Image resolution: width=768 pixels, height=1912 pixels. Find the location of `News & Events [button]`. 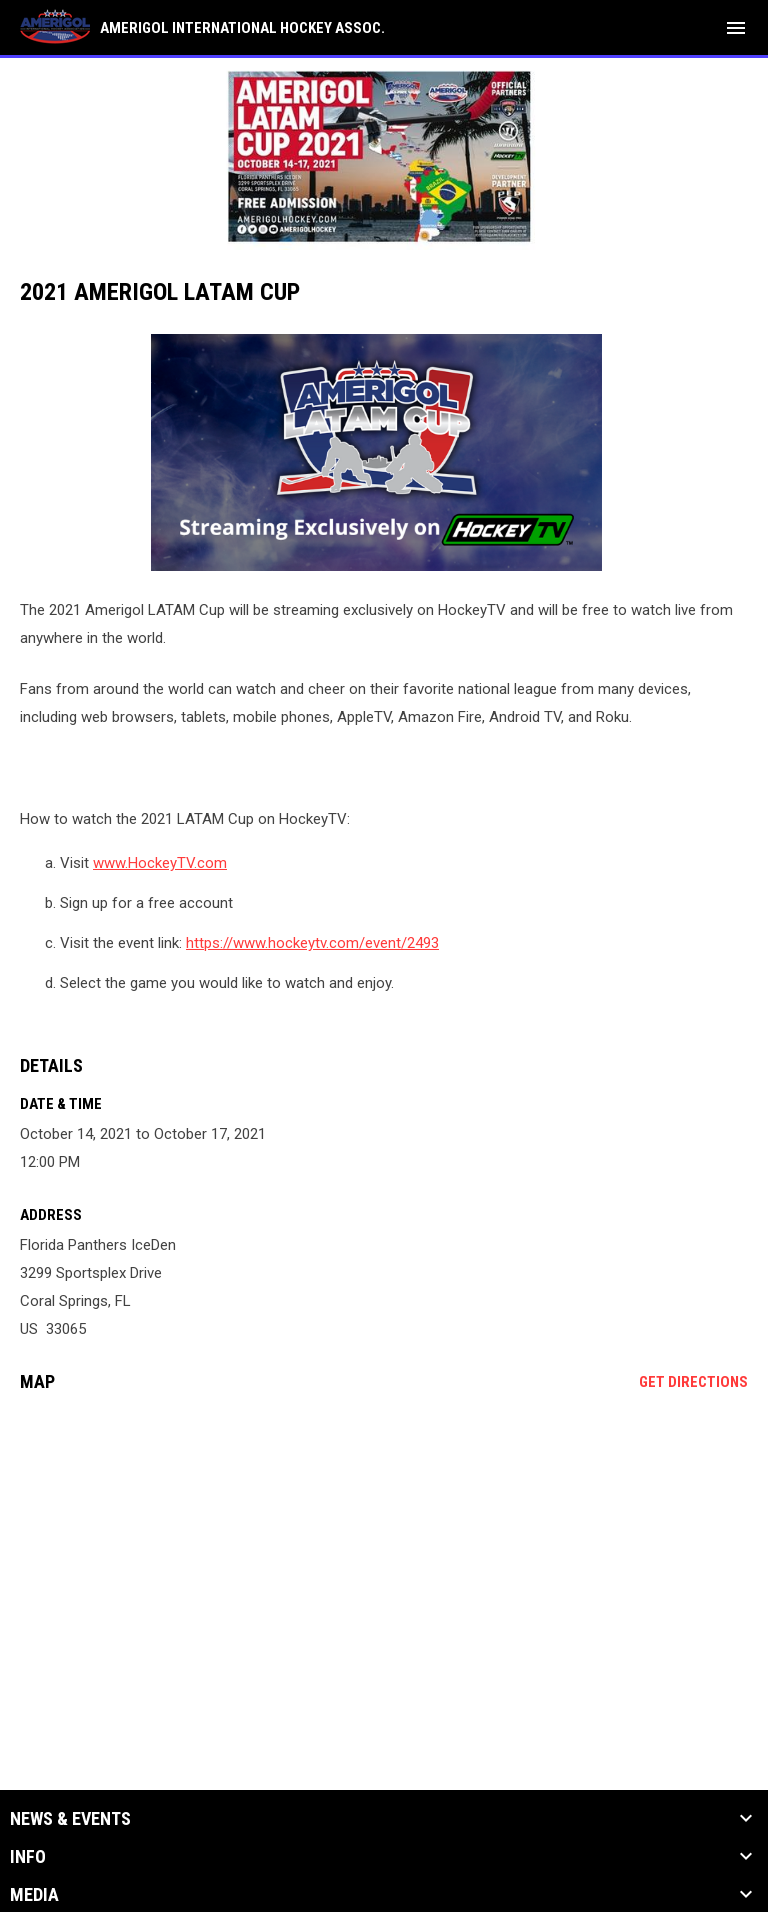

News & Events [button] is located at coordinates (70, 1819).